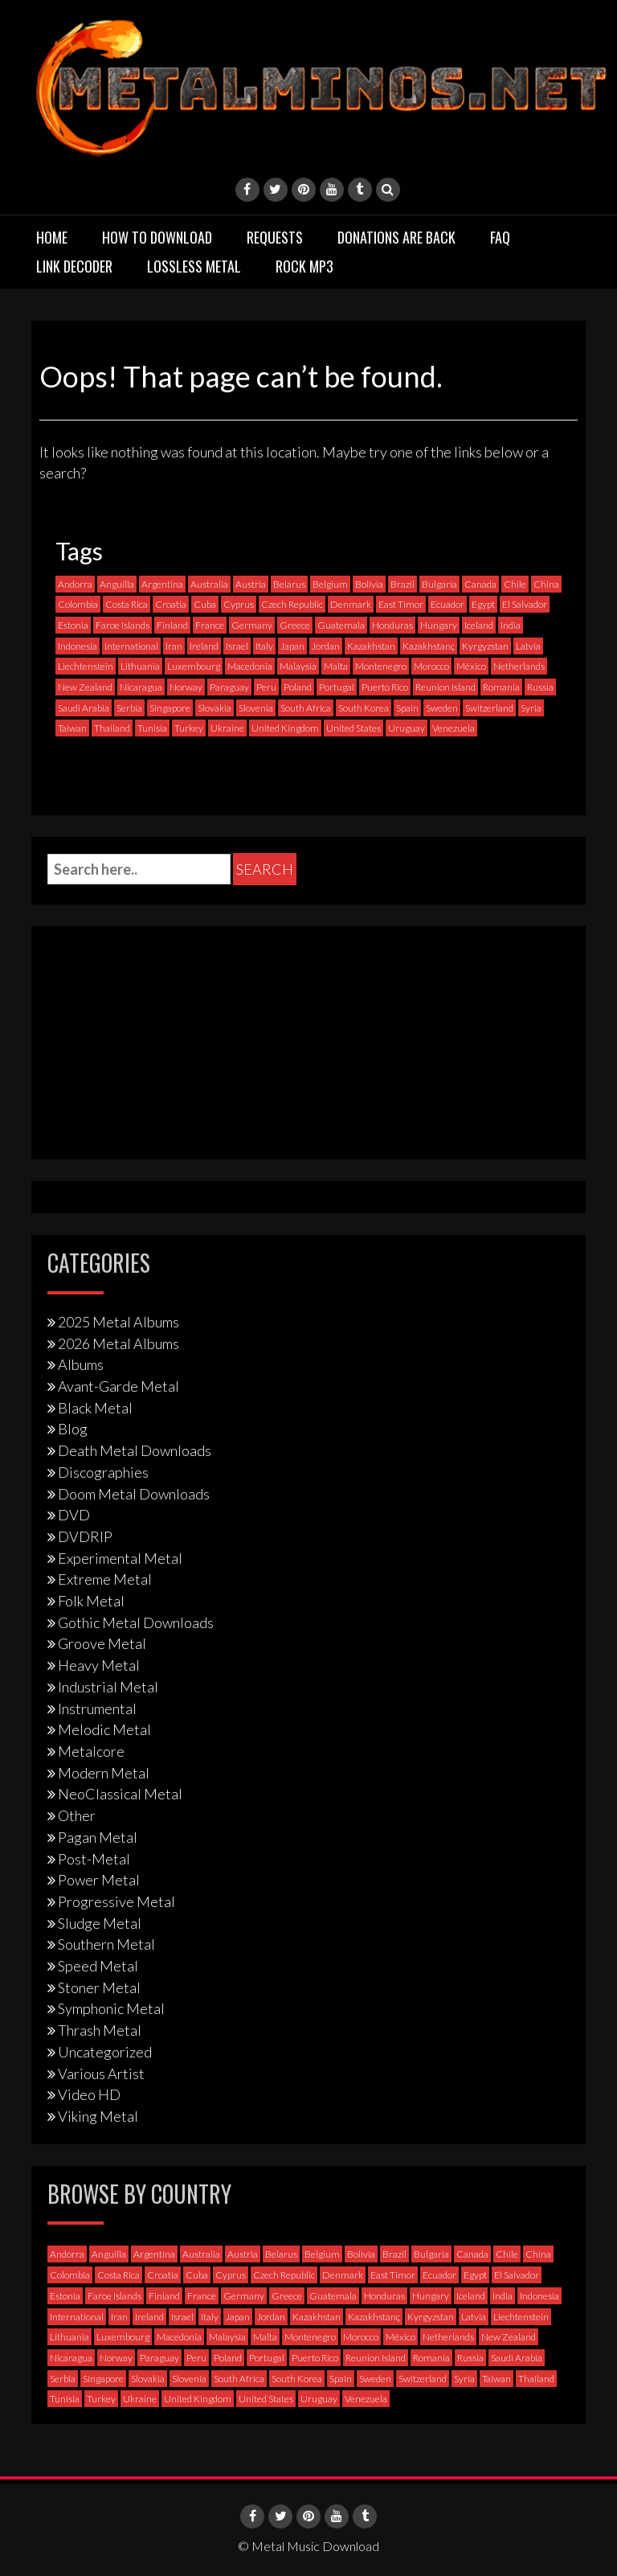  What do you see at coordinates (131, 646) in the screenshot?
I see `International [International (97 items)]` at bounding box center [131, 646].